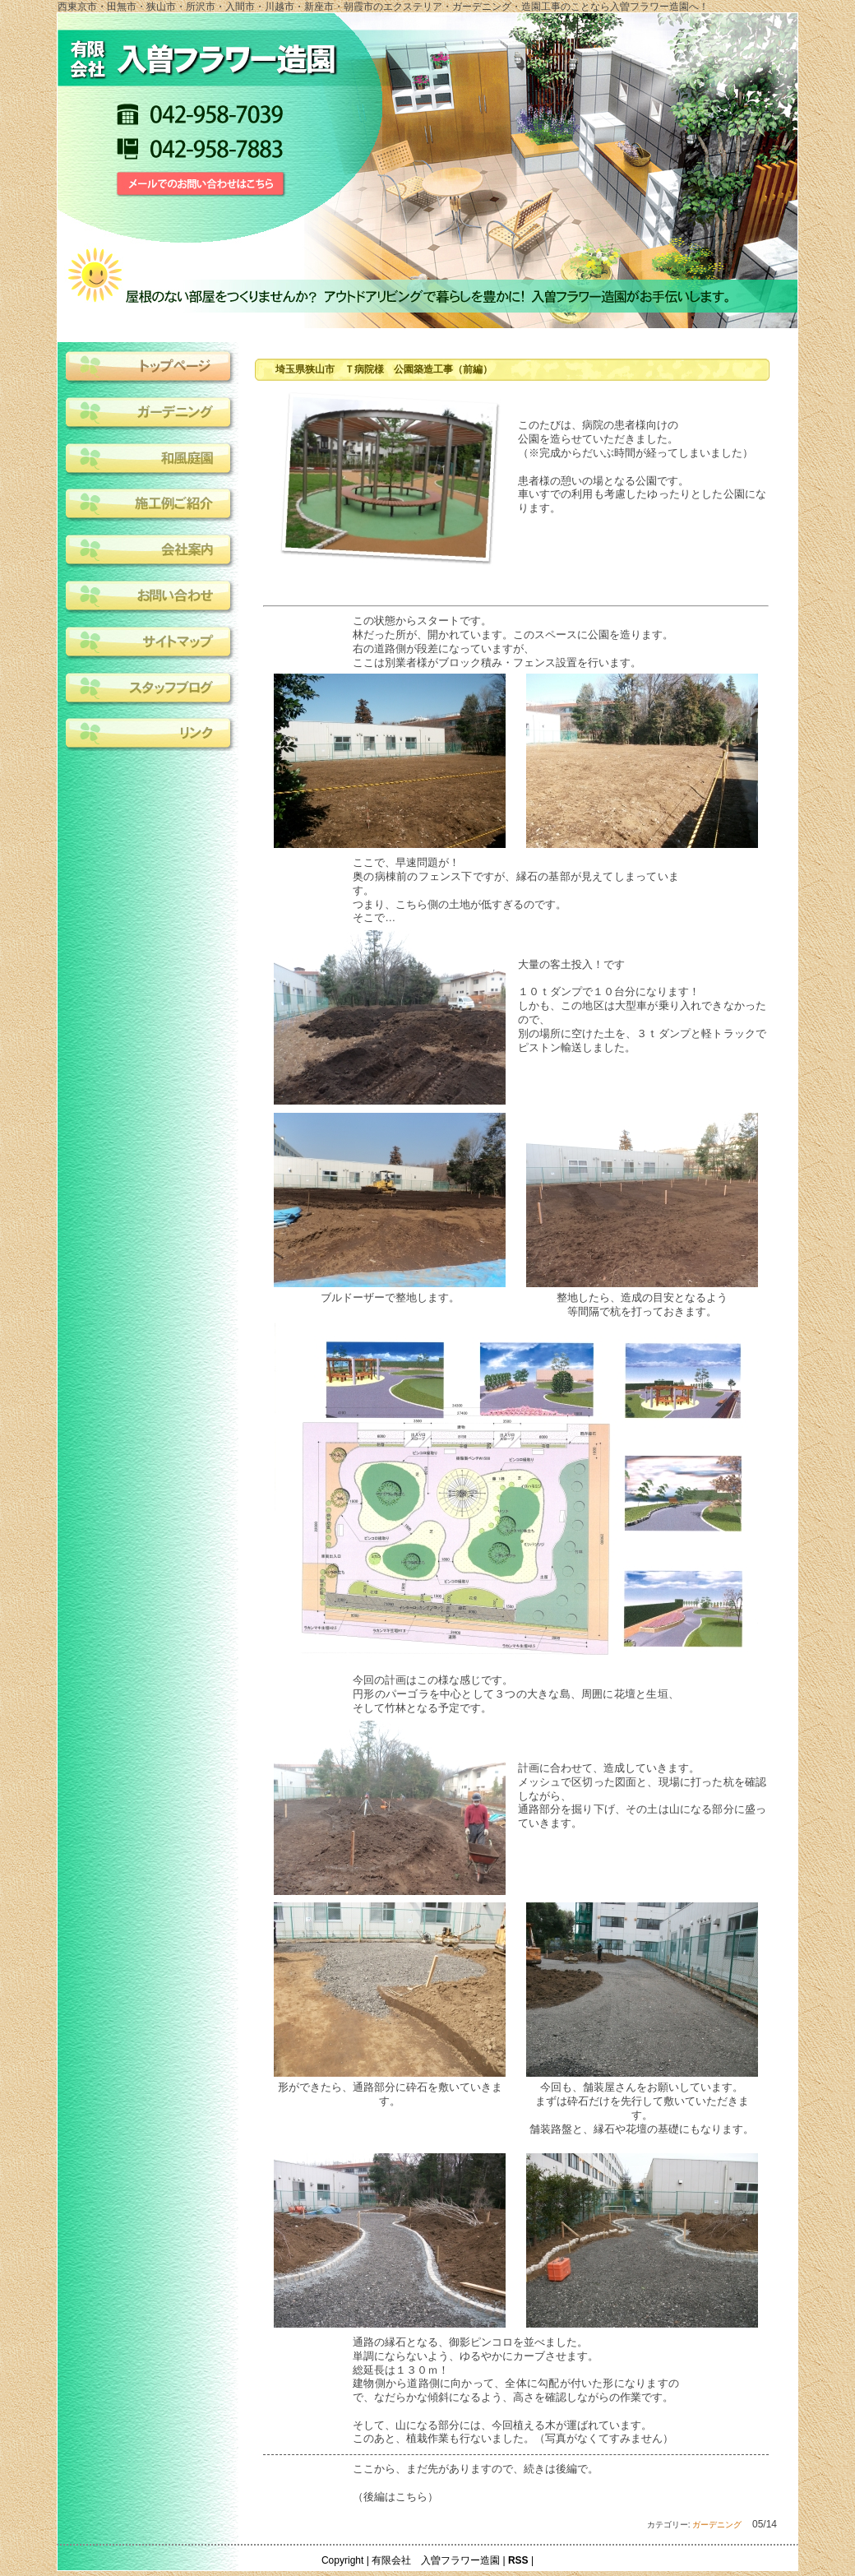  I want to click on 形ができたら、通路部分に砕石を敷いていきます。, so click(390, 2094).